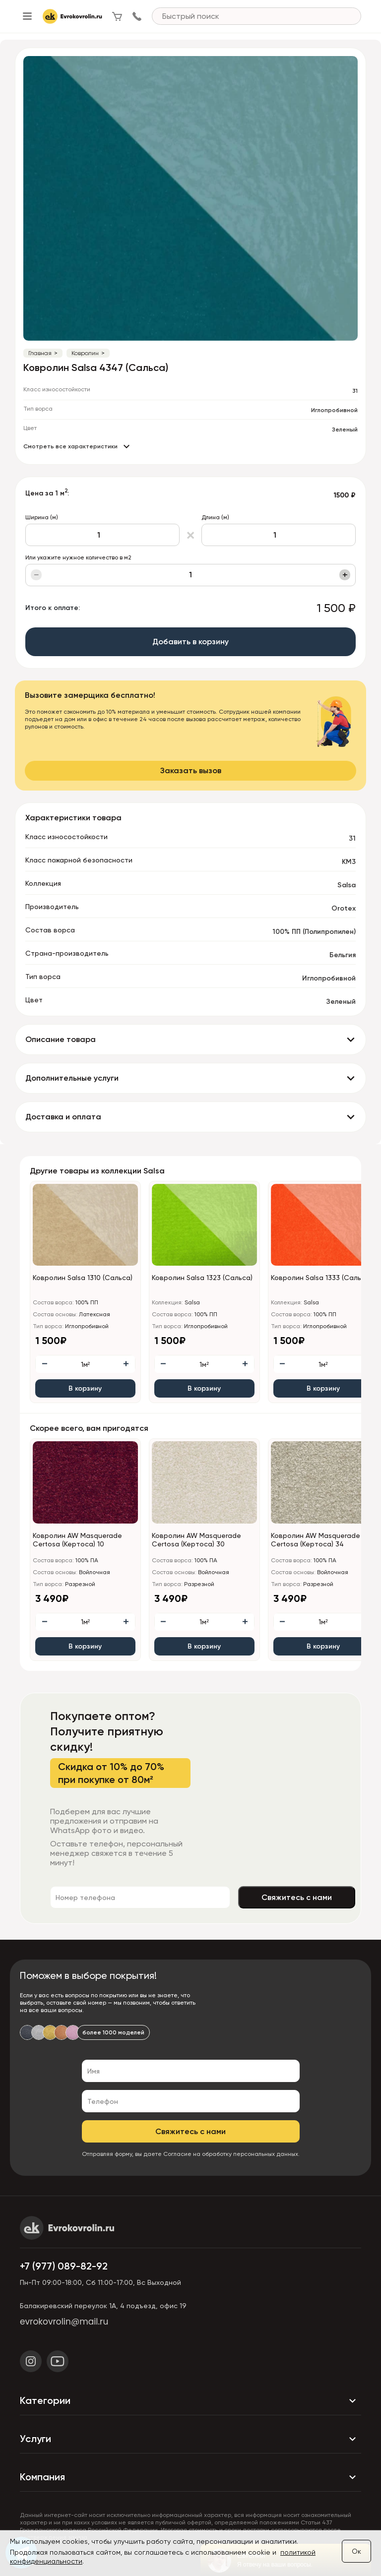 This screenshot has height=2576, width=381. Describe the element at coordinates (190, 2401) in the screenshot. I see `Категории` at that location.